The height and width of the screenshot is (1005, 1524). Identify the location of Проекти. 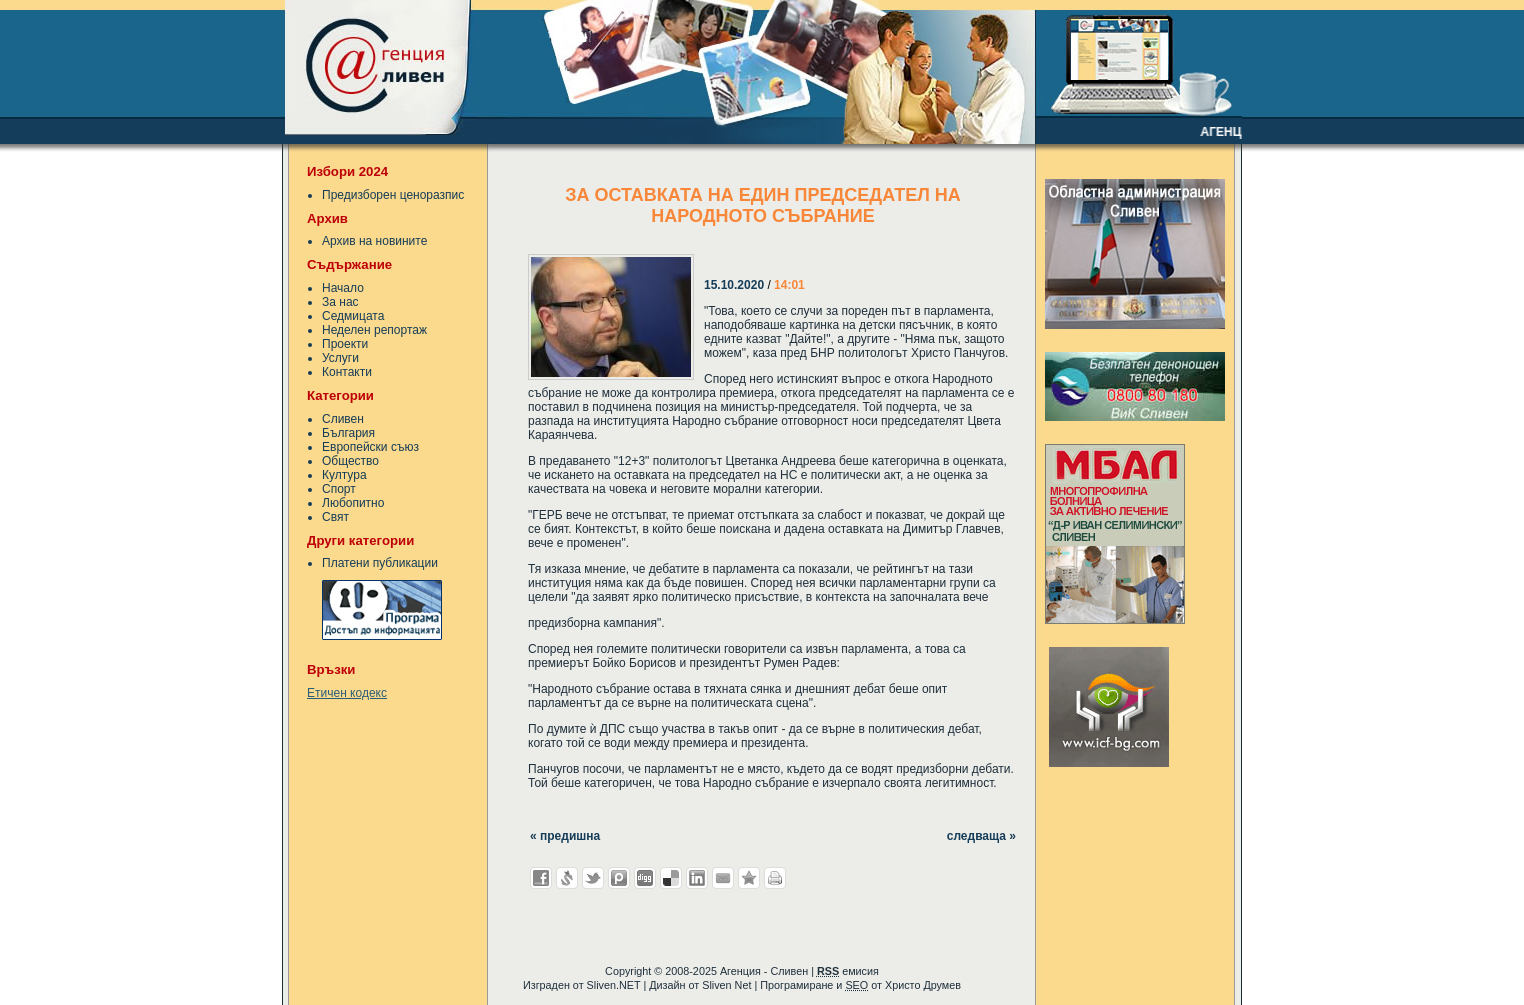
(345, 344).